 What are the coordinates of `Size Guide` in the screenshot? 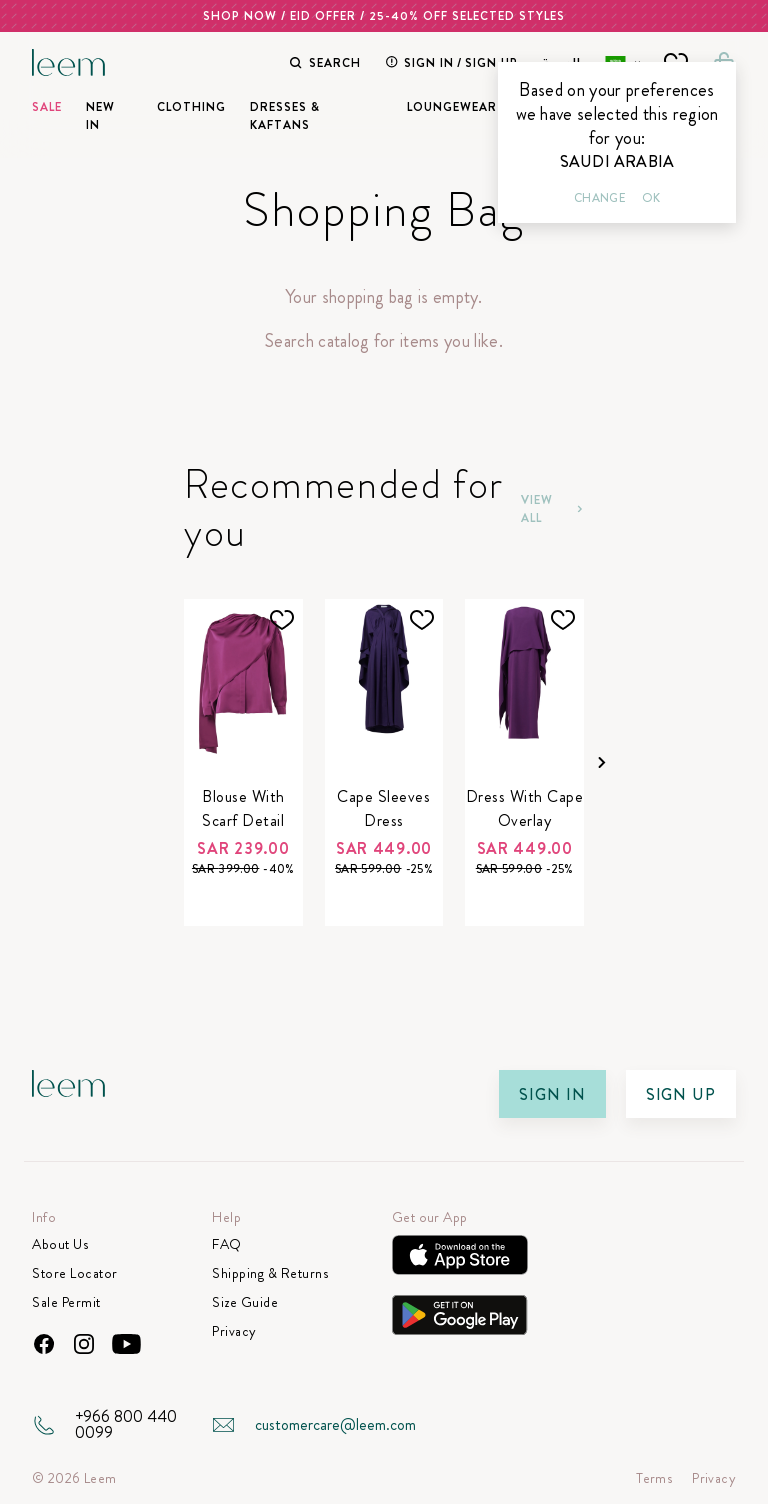 It's located at (245, 1302).